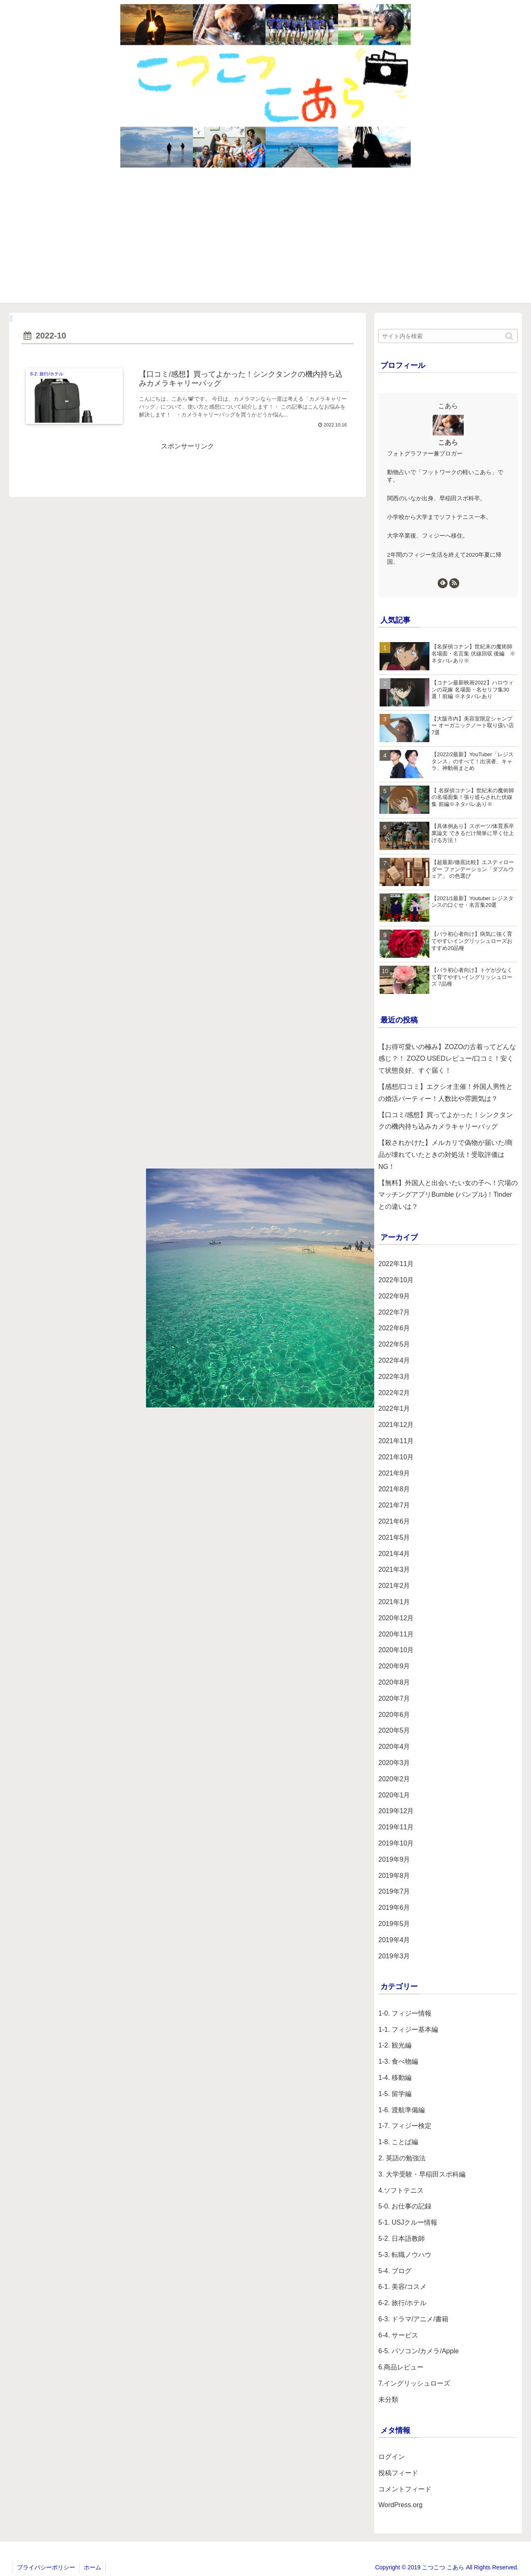 This screenshot has height=2576, width=531. I want to click on プライバシーポリシー, so click(46, 2567).